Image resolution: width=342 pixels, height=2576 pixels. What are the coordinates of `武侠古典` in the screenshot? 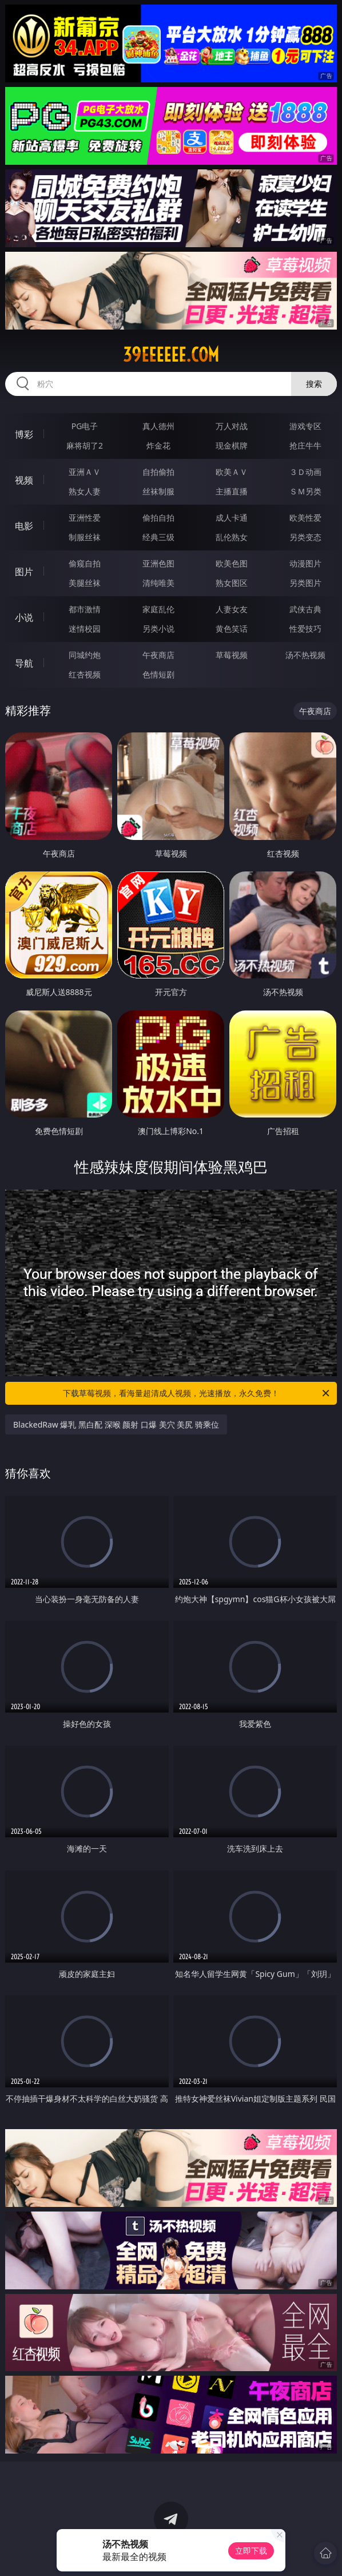 It's located at (305, 609).